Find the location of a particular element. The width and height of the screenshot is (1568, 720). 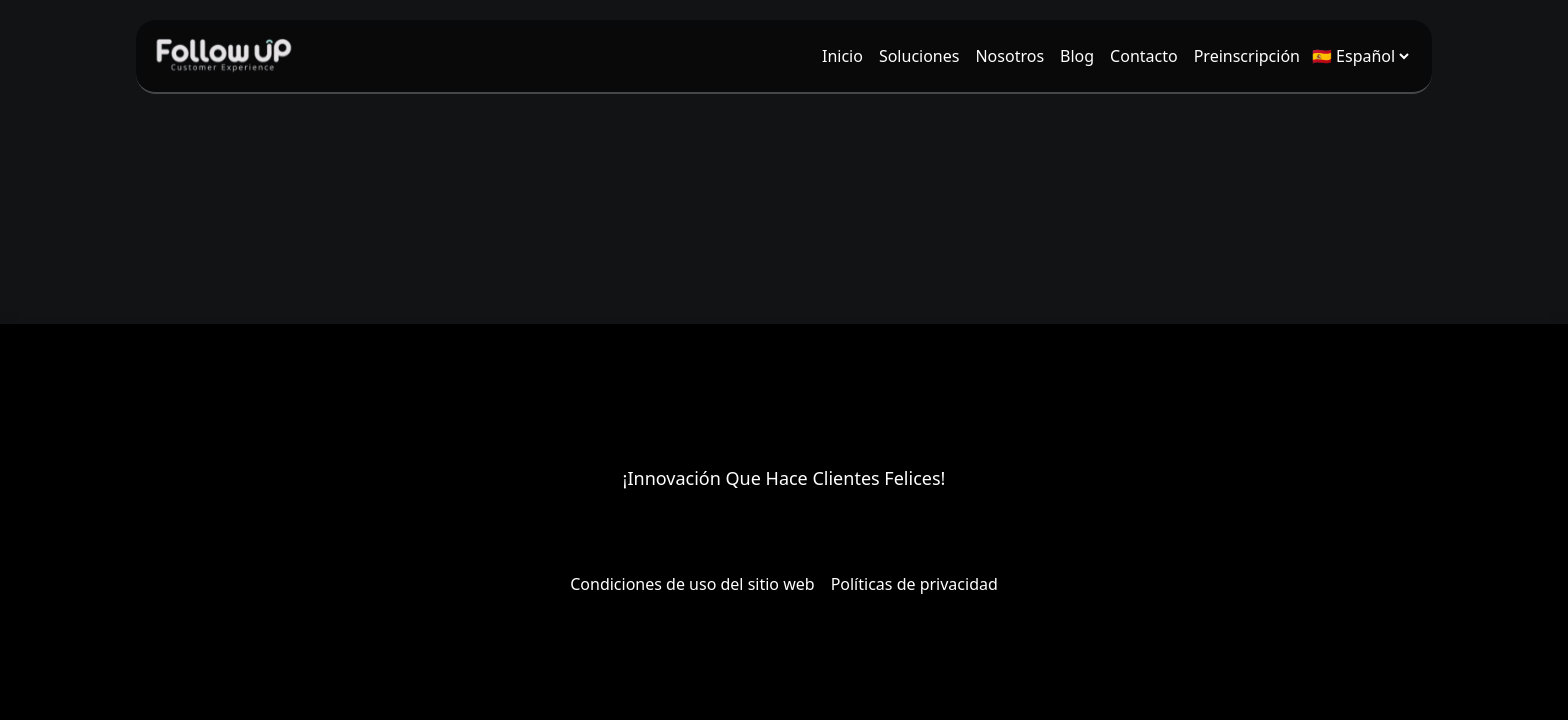

Políticas de privacidad is located at coordinates (914, 584).